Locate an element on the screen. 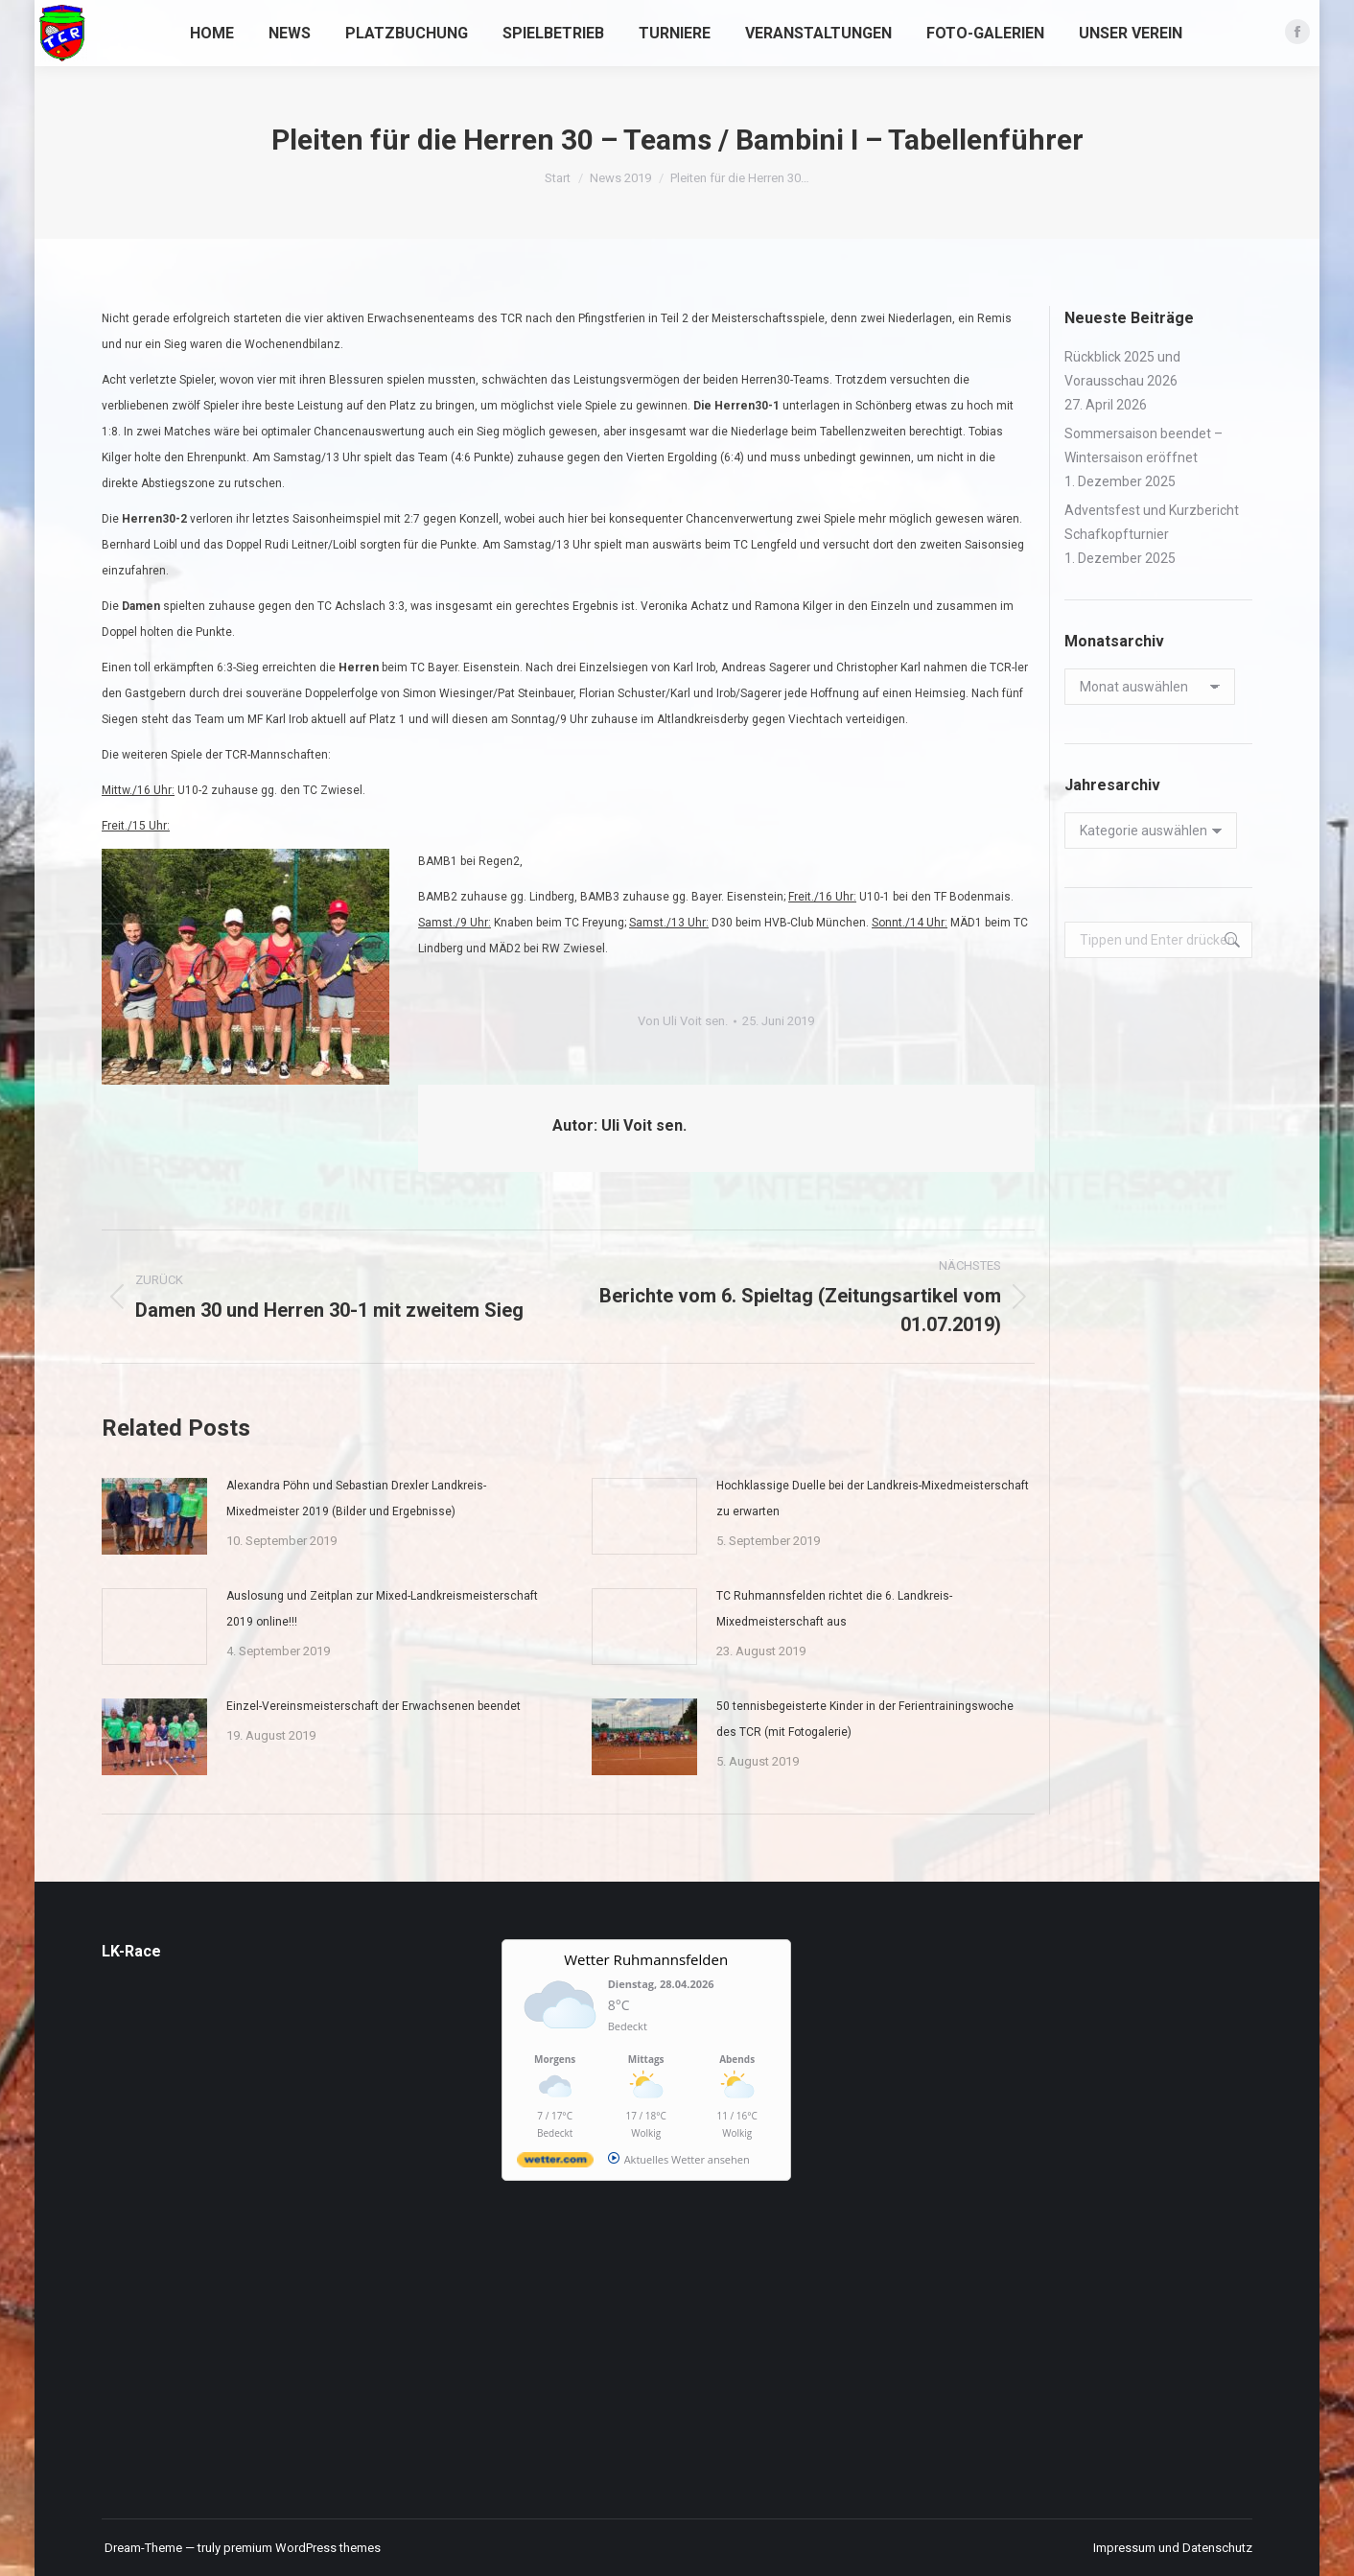 Image resolution: width=1354 pixels, height=2576 pixels. [Post image] is located at coordinates (154, 1516).